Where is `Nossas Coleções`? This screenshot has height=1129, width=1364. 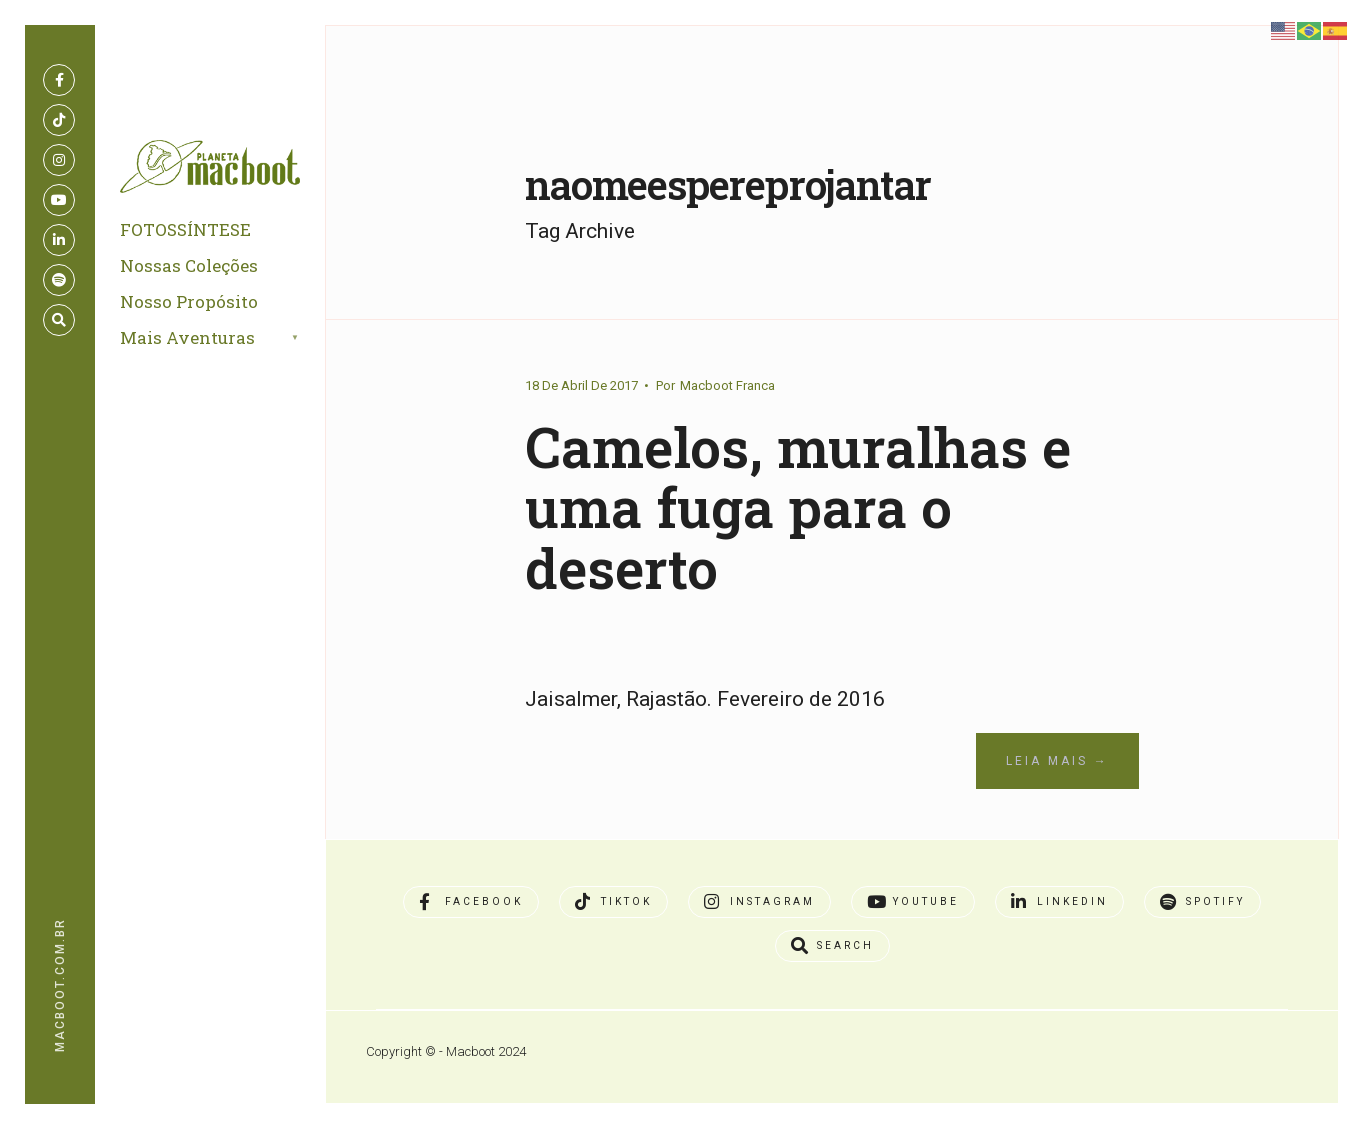
Nossas Coleções is located at coordinates (189, 265).